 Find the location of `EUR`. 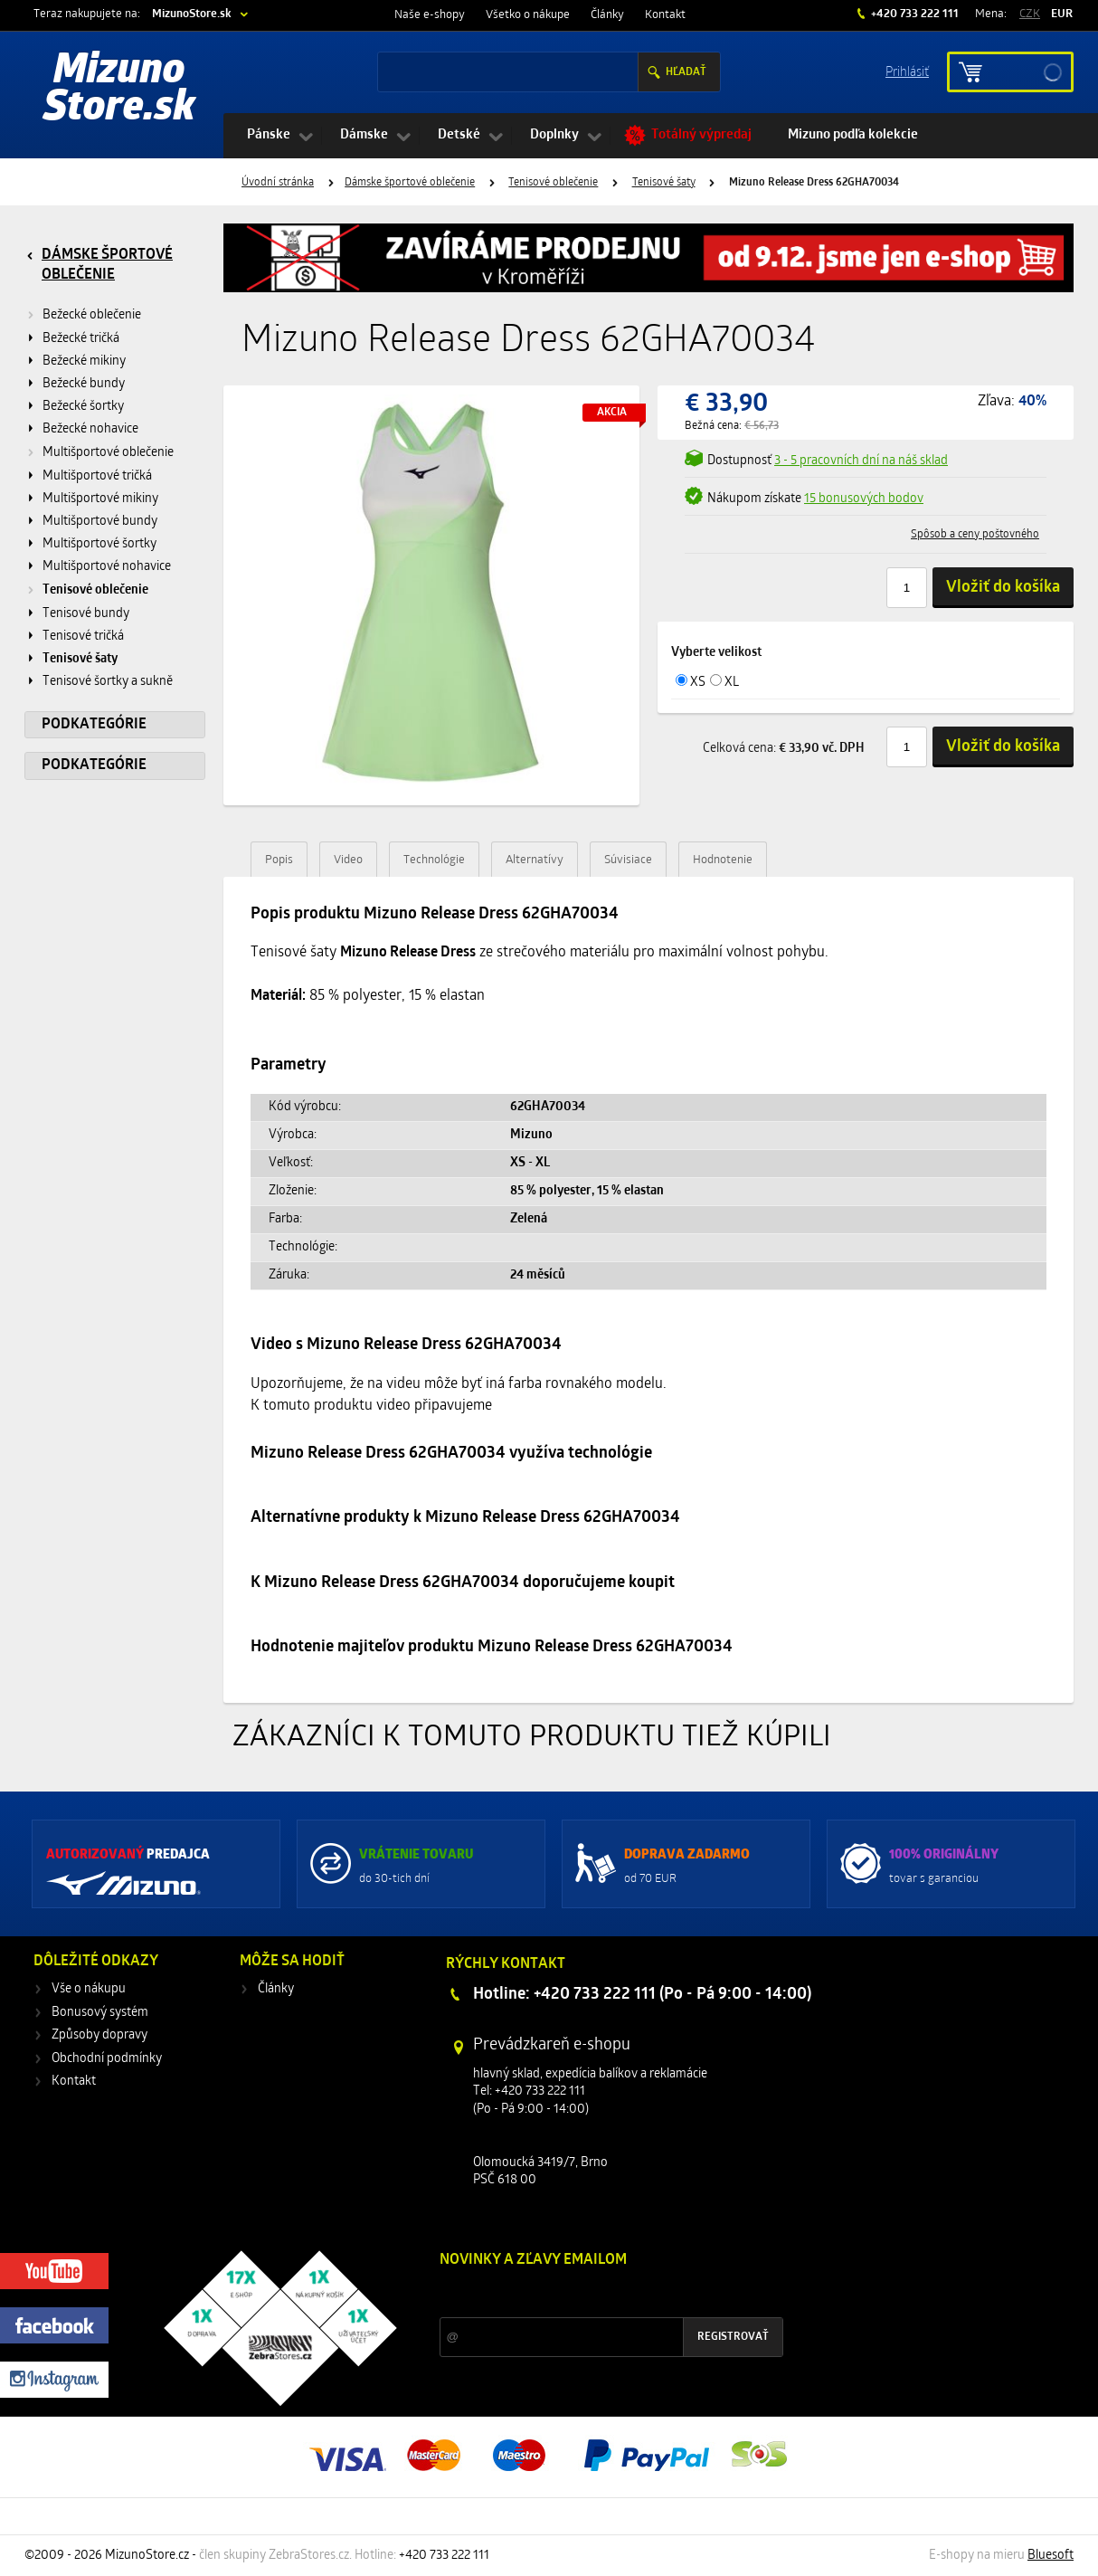

EUR is located at coordinates (1062, 14).